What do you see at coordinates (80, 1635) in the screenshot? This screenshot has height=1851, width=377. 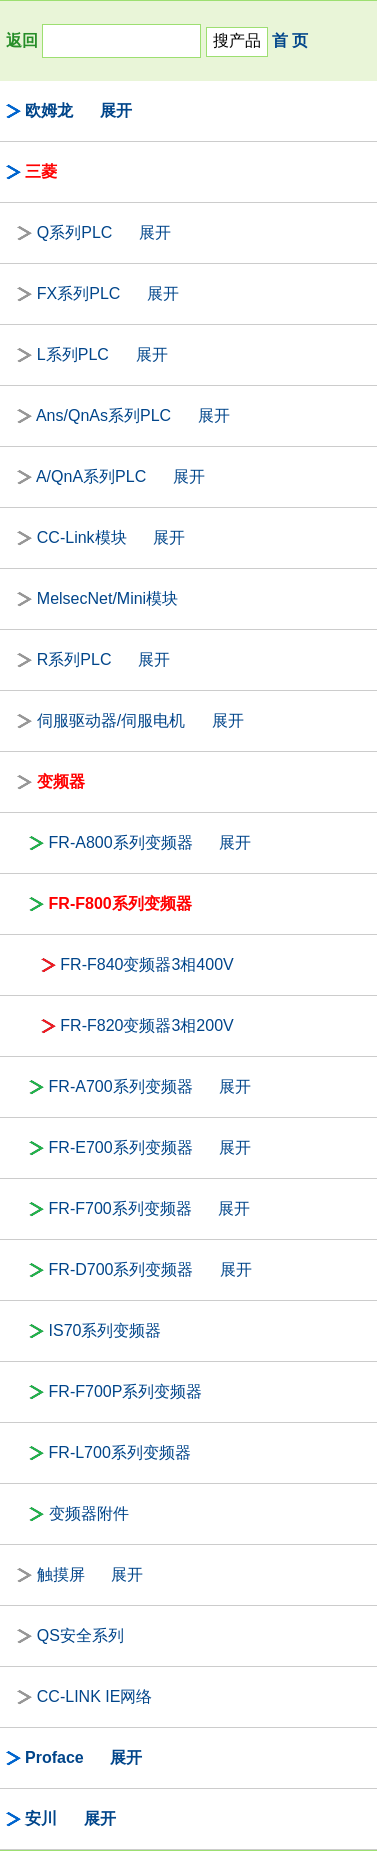 I see `QS安全系列` at bounding box center [80, 1635].